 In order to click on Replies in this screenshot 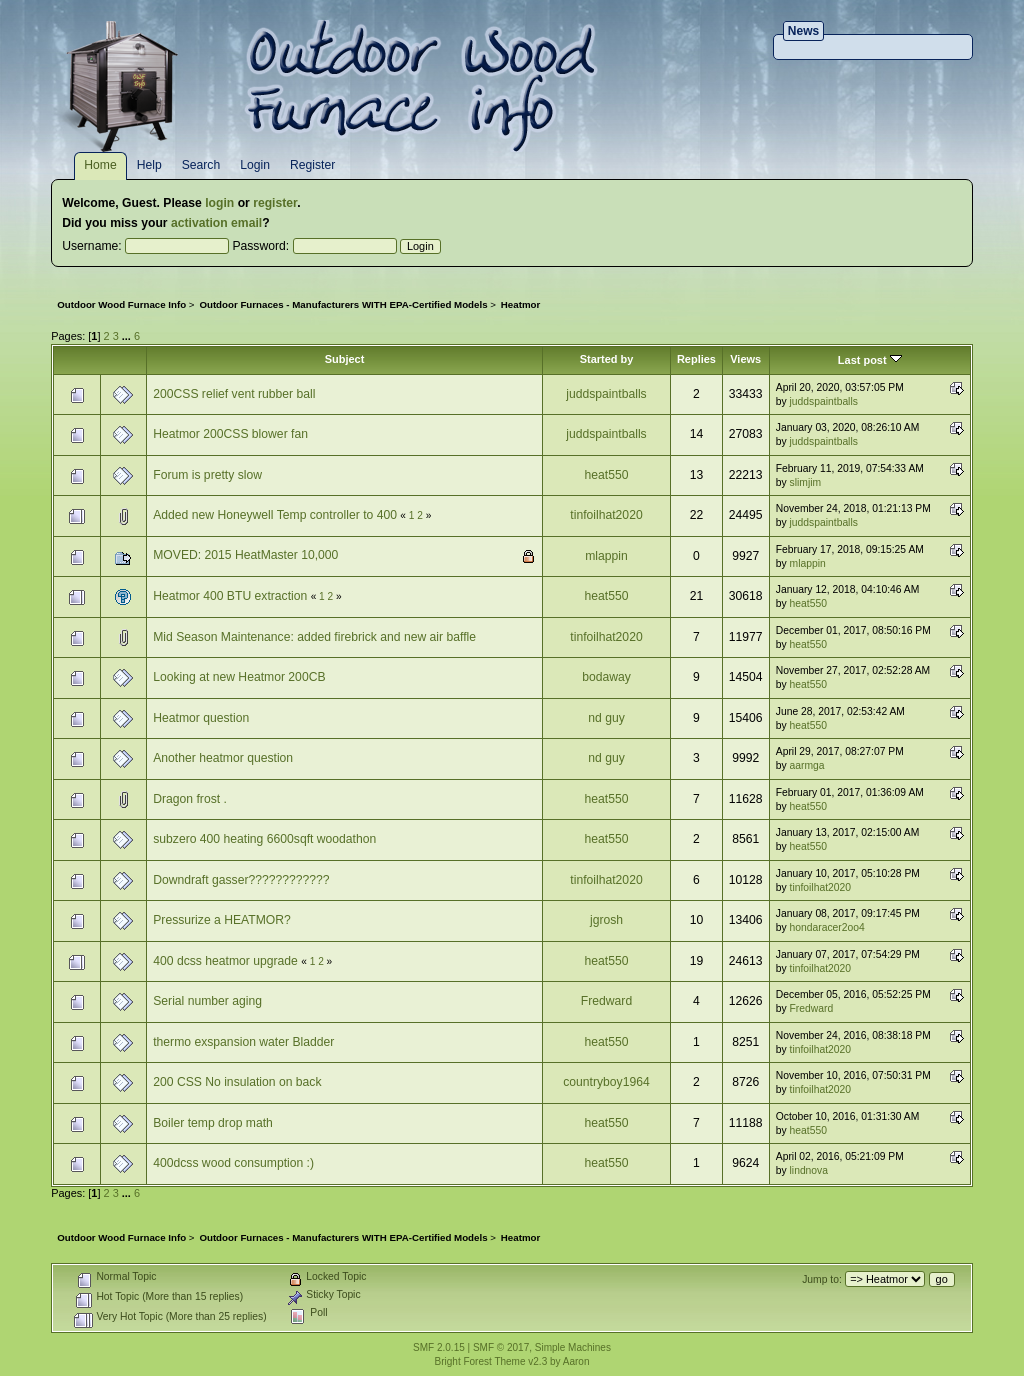, I will do `click(696, 359)`.